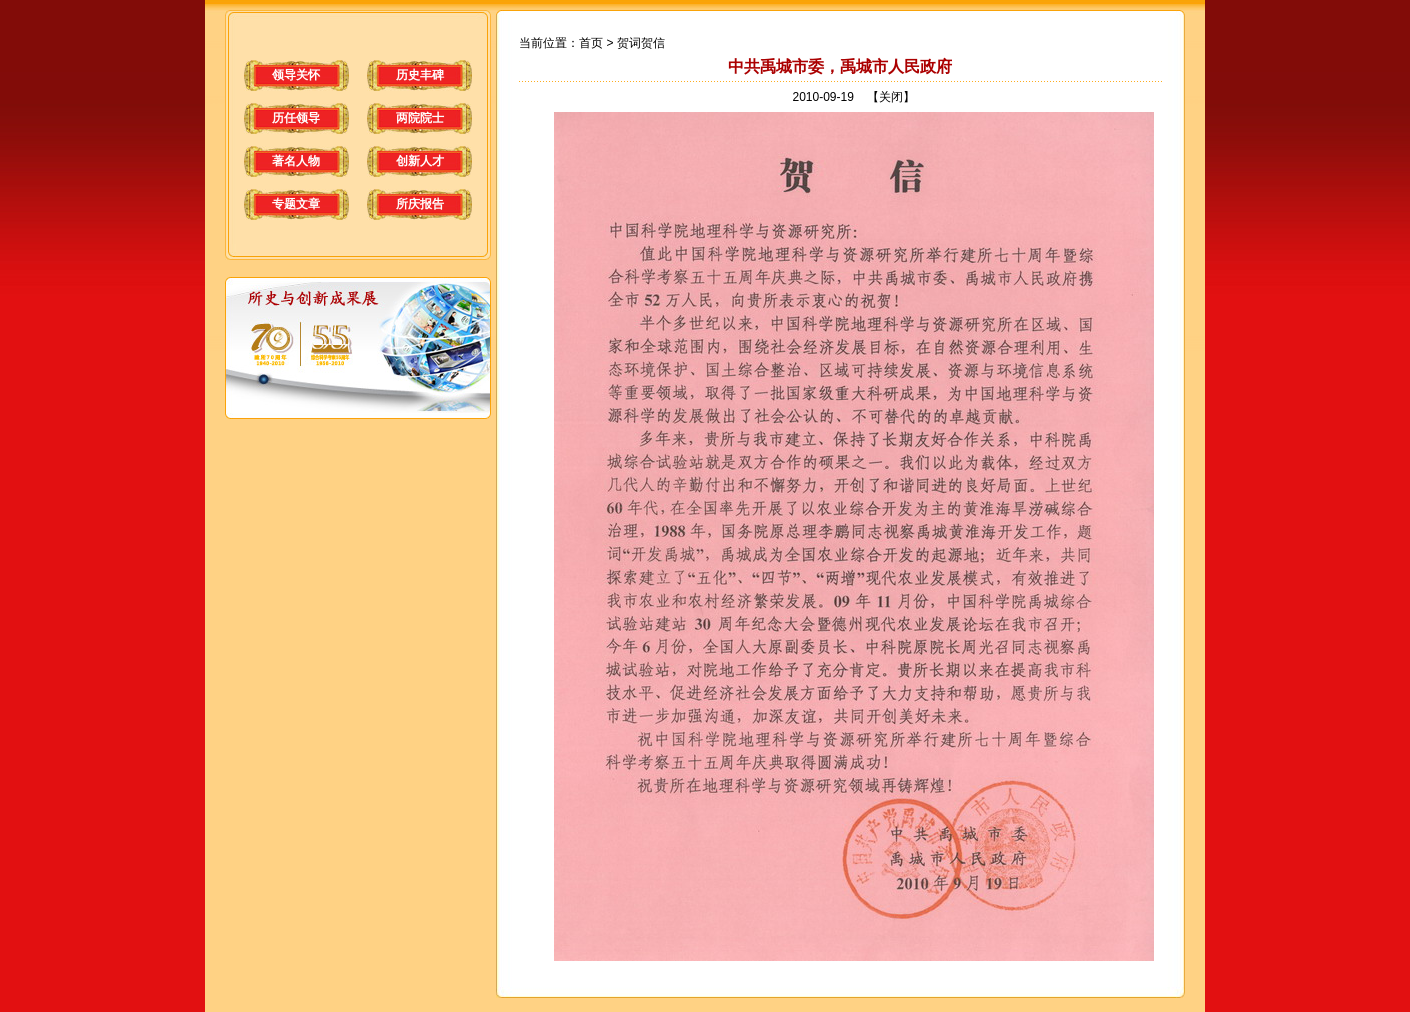 This screenshot has height=1012, width=1410. Describe the element at coordinates (296, 75) in the screenshot. I see `领导关怀` at that location.